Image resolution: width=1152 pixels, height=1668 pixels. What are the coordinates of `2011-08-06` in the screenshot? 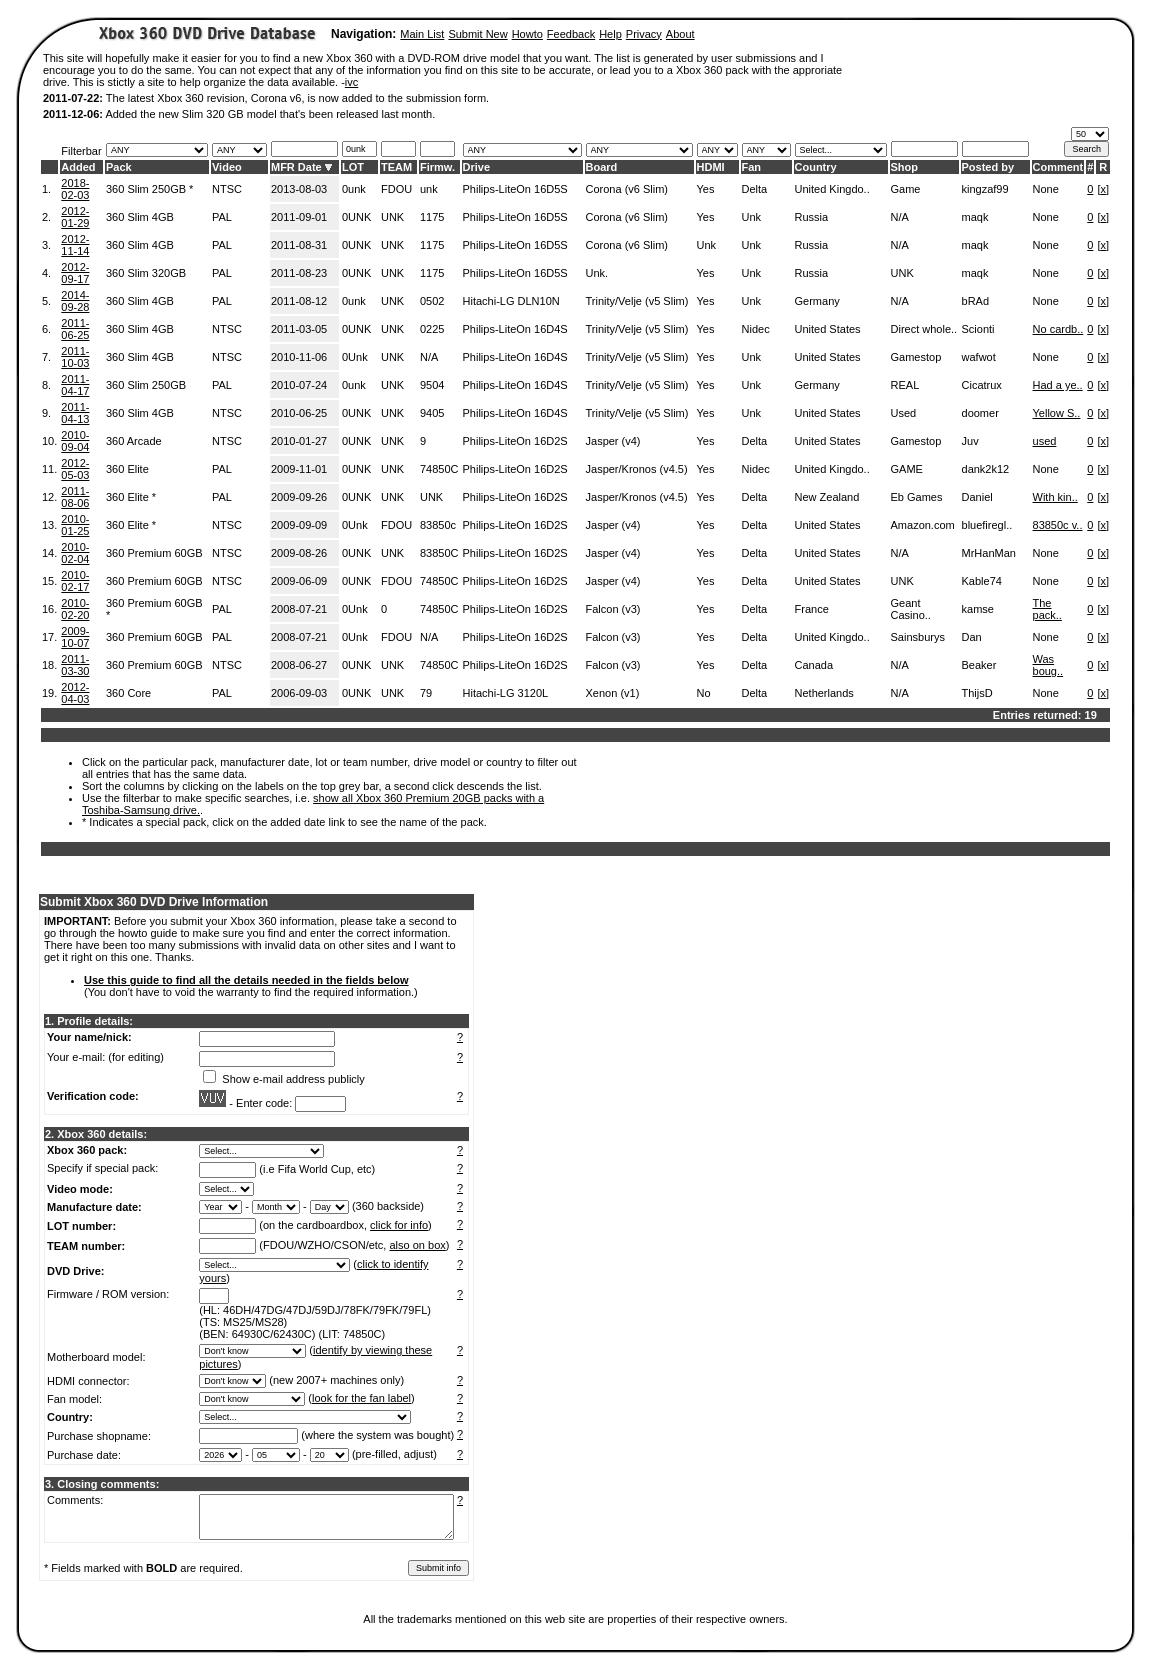 It's located at (75, 497).